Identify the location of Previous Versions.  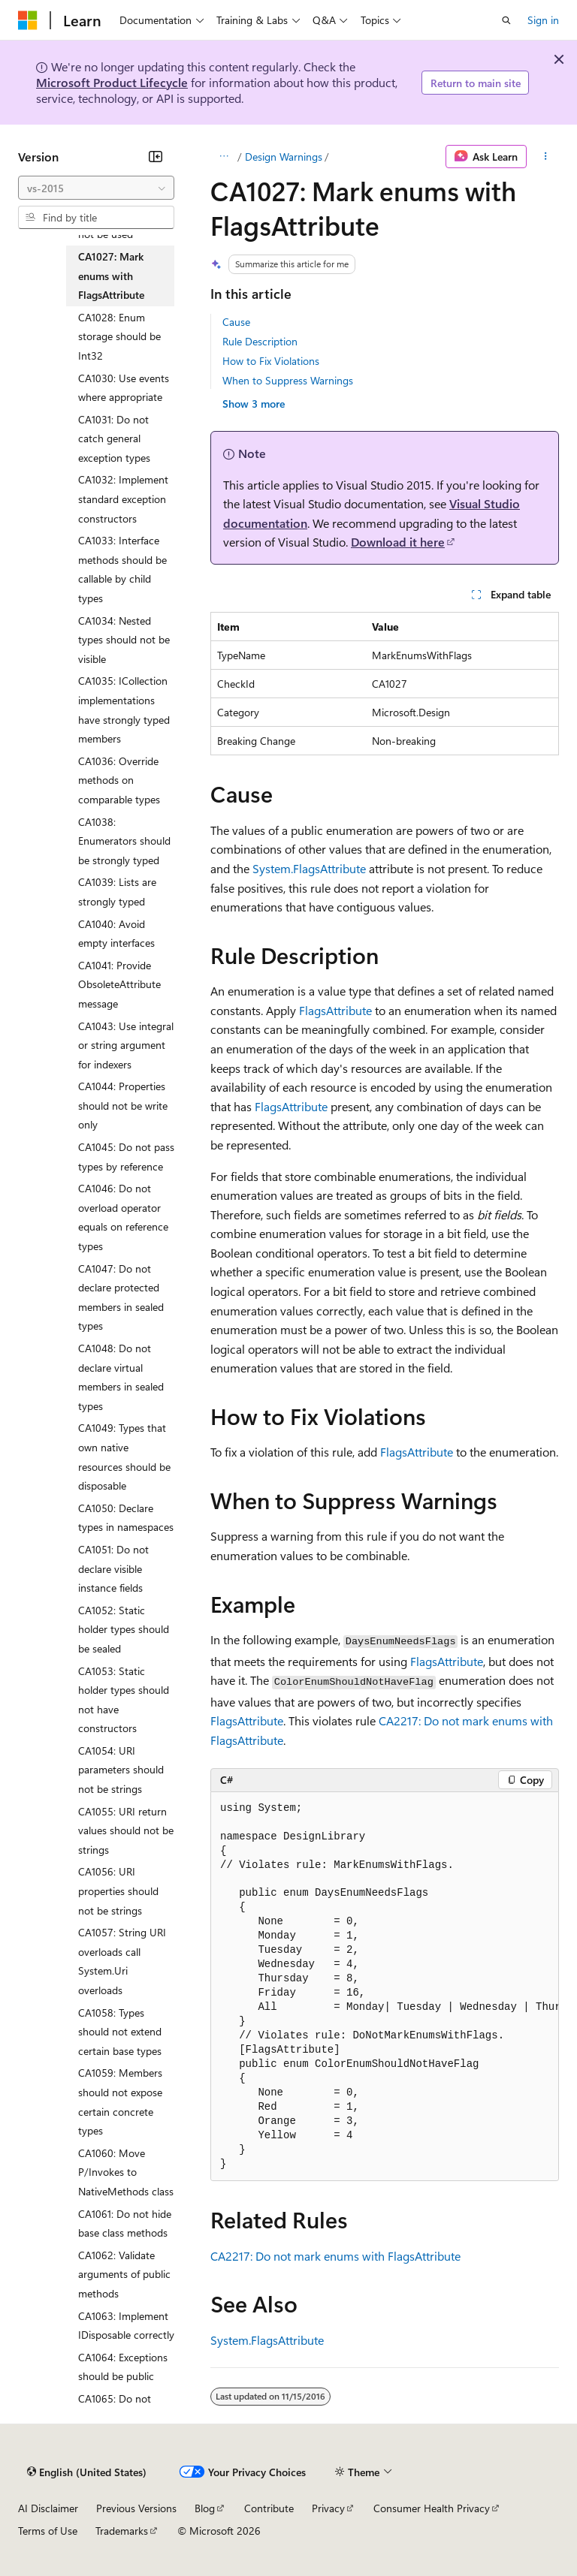
(136, 2508).